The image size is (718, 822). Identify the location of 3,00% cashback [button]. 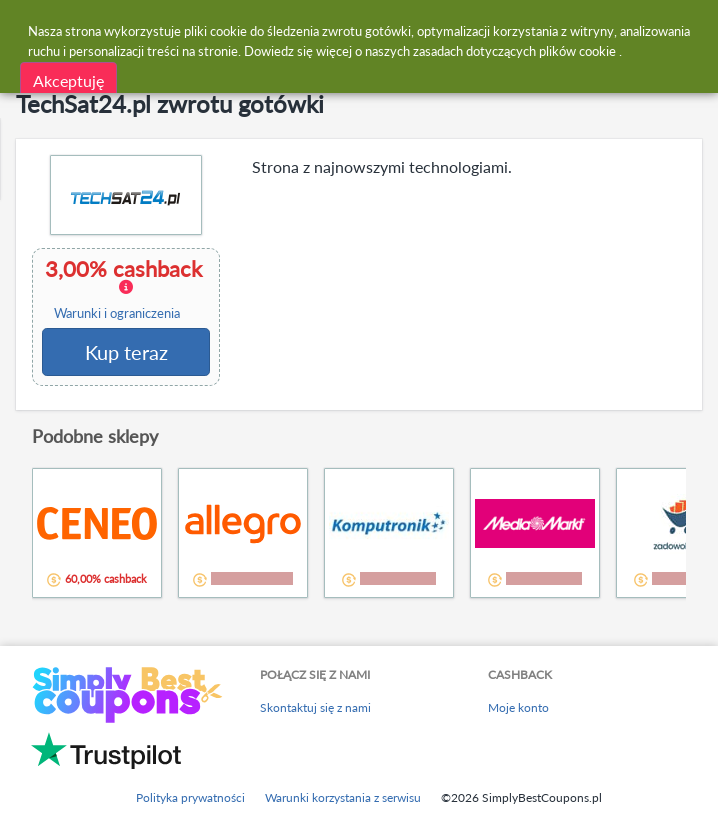
(125, 289).